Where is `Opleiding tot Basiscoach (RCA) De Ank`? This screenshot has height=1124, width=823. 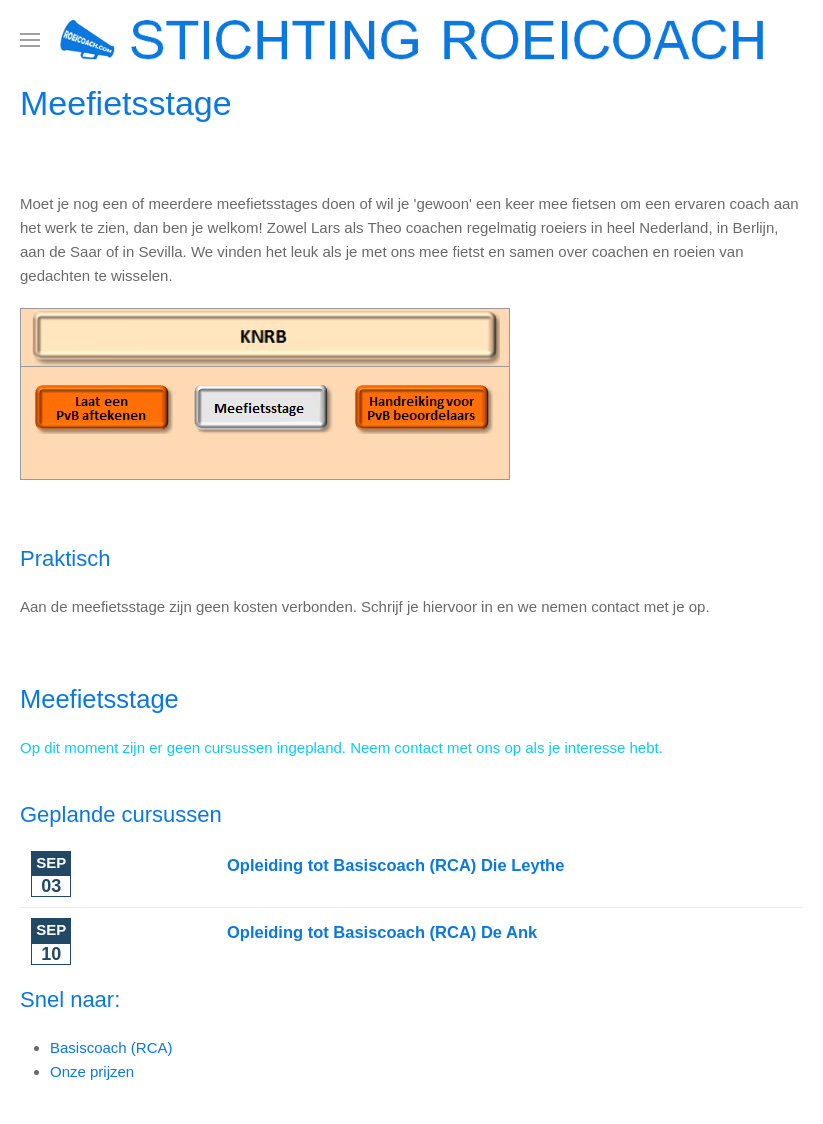
Opleiding tot Basiscoach (RCA) De Ank is located at coordinates (382, 932).